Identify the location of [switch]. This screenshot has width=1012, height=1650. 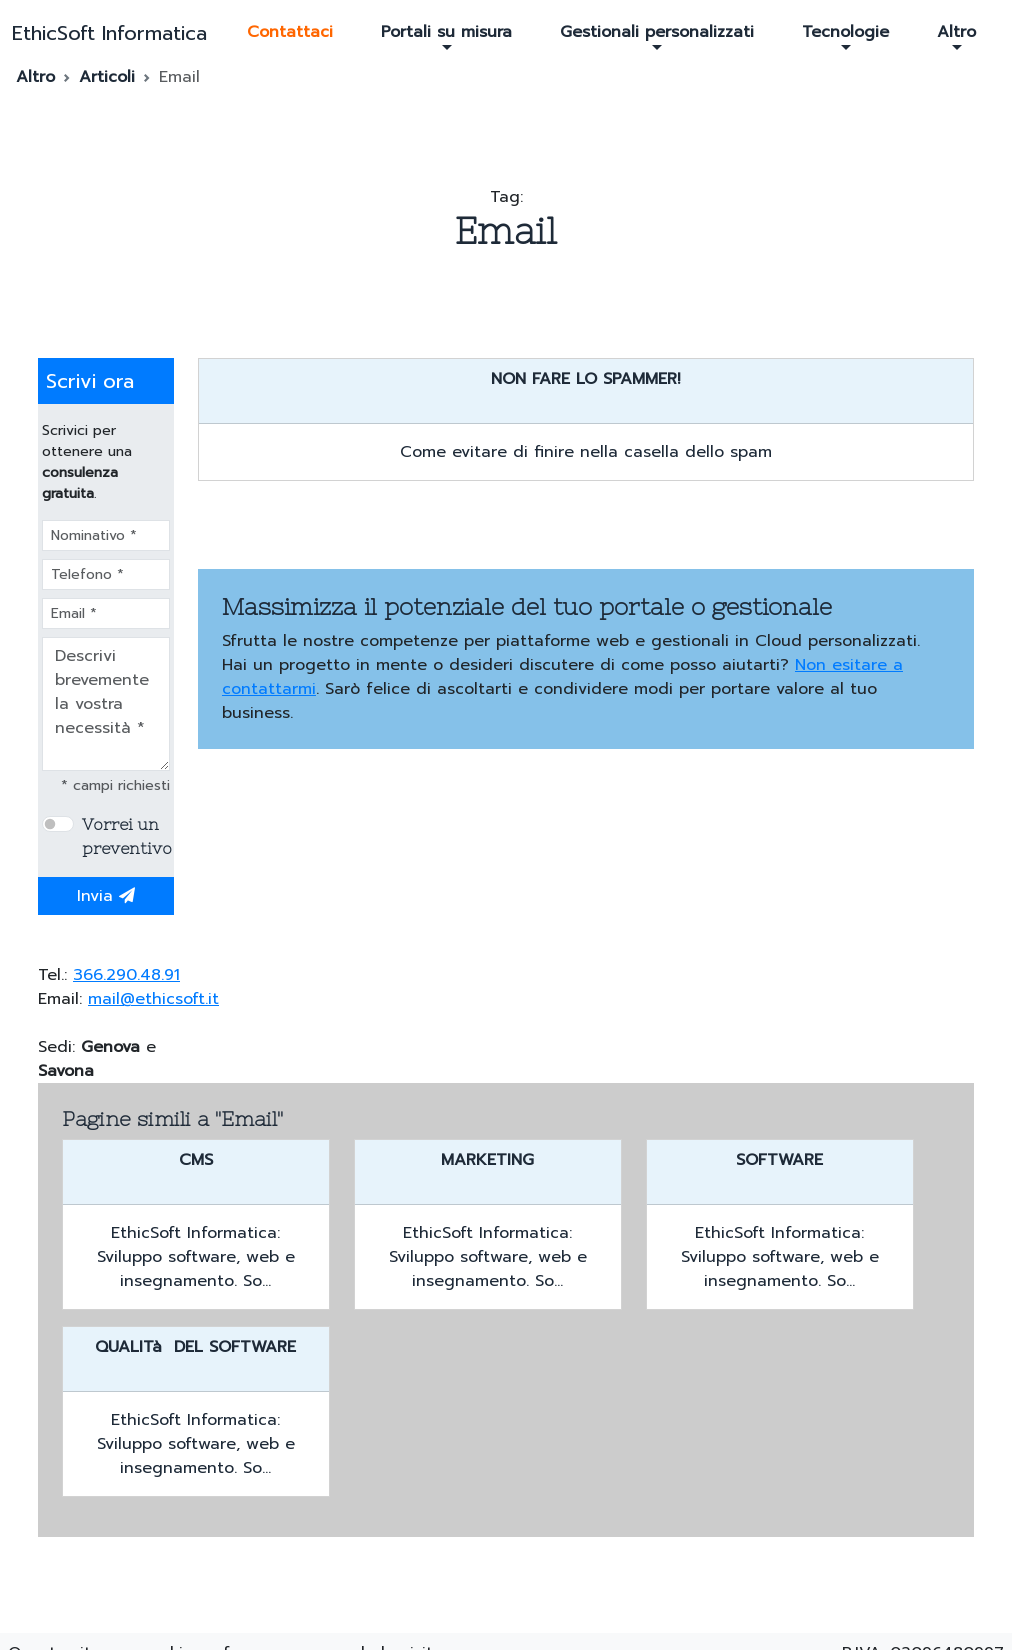
(58, 824).